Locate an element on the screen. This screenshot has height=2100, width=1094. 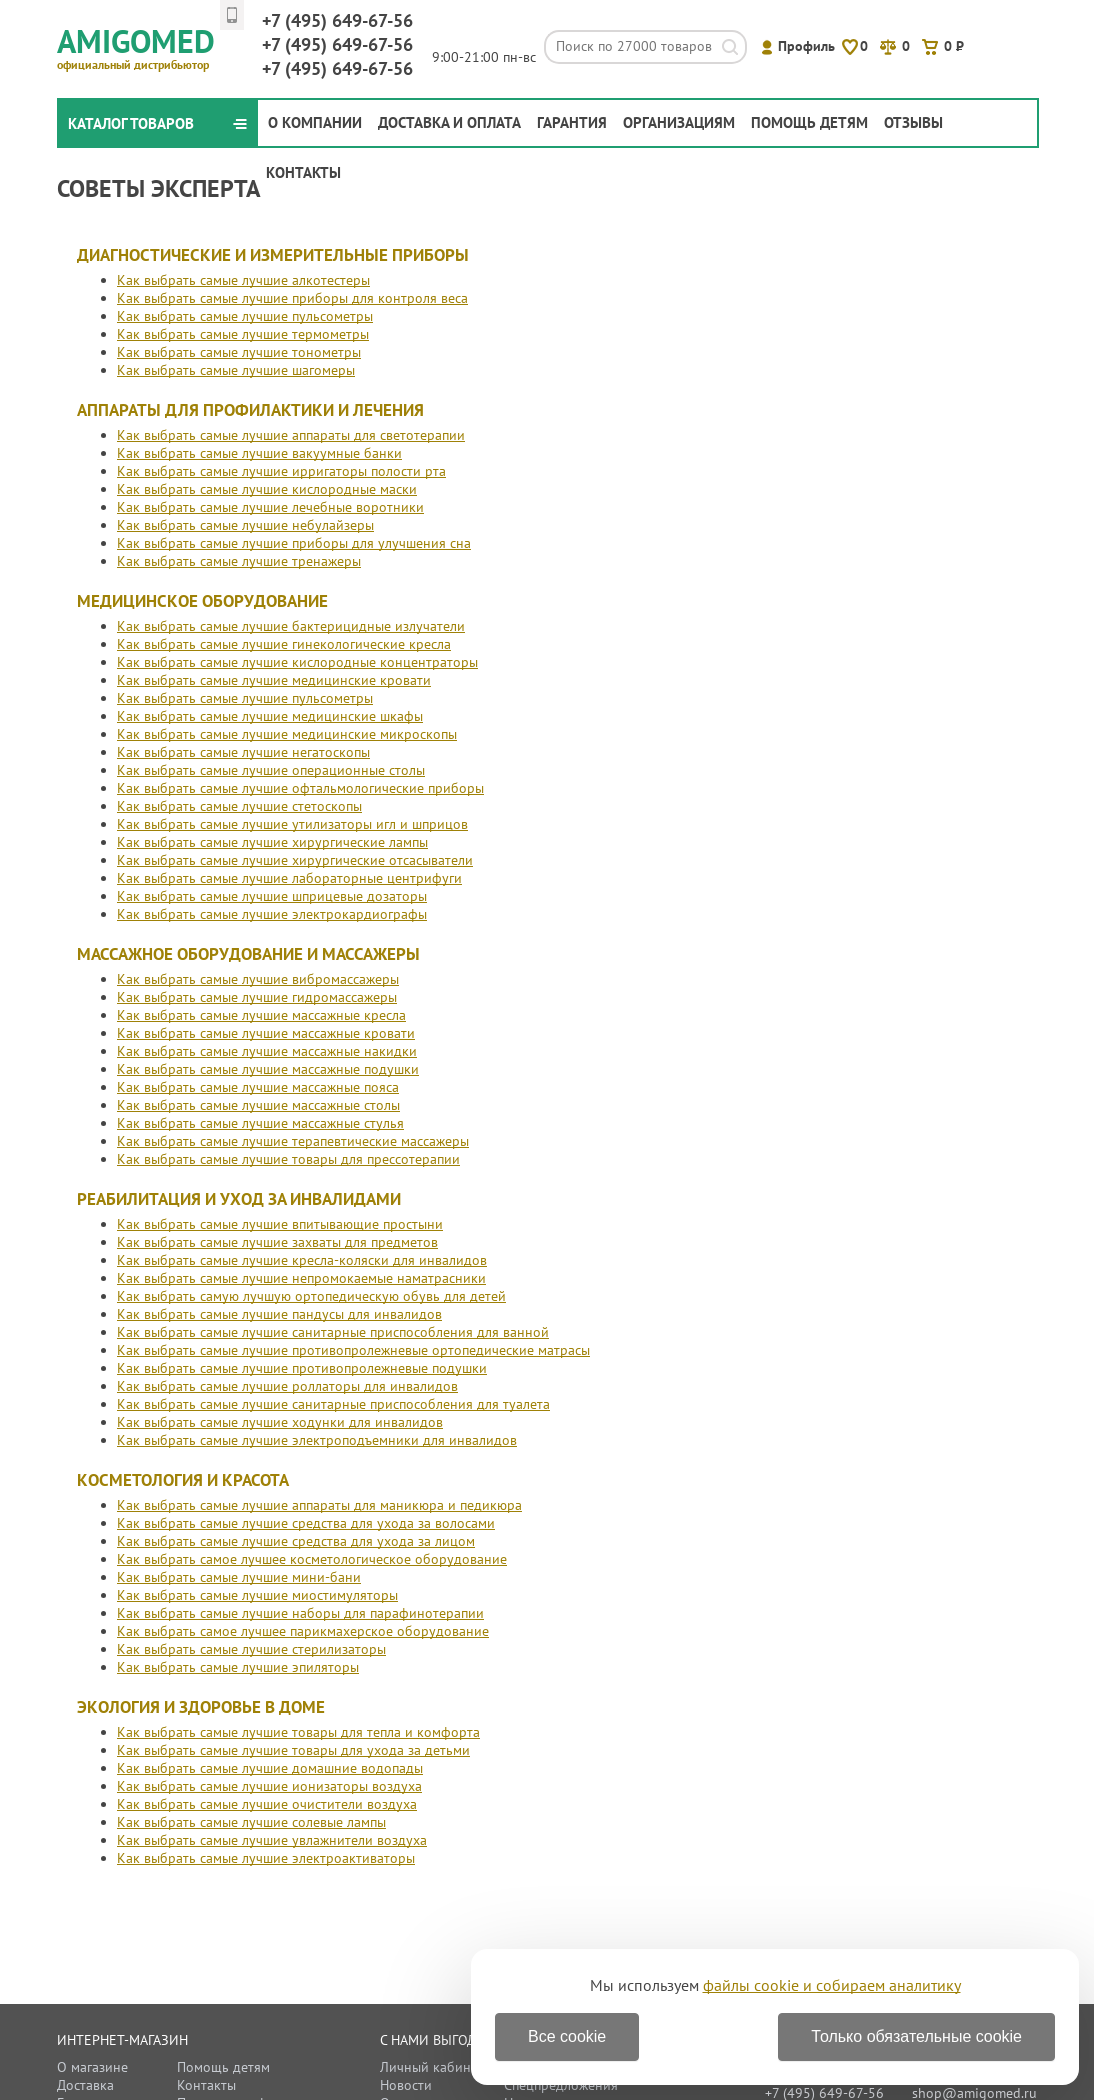
Контакты is located at coordinates (303, 172).